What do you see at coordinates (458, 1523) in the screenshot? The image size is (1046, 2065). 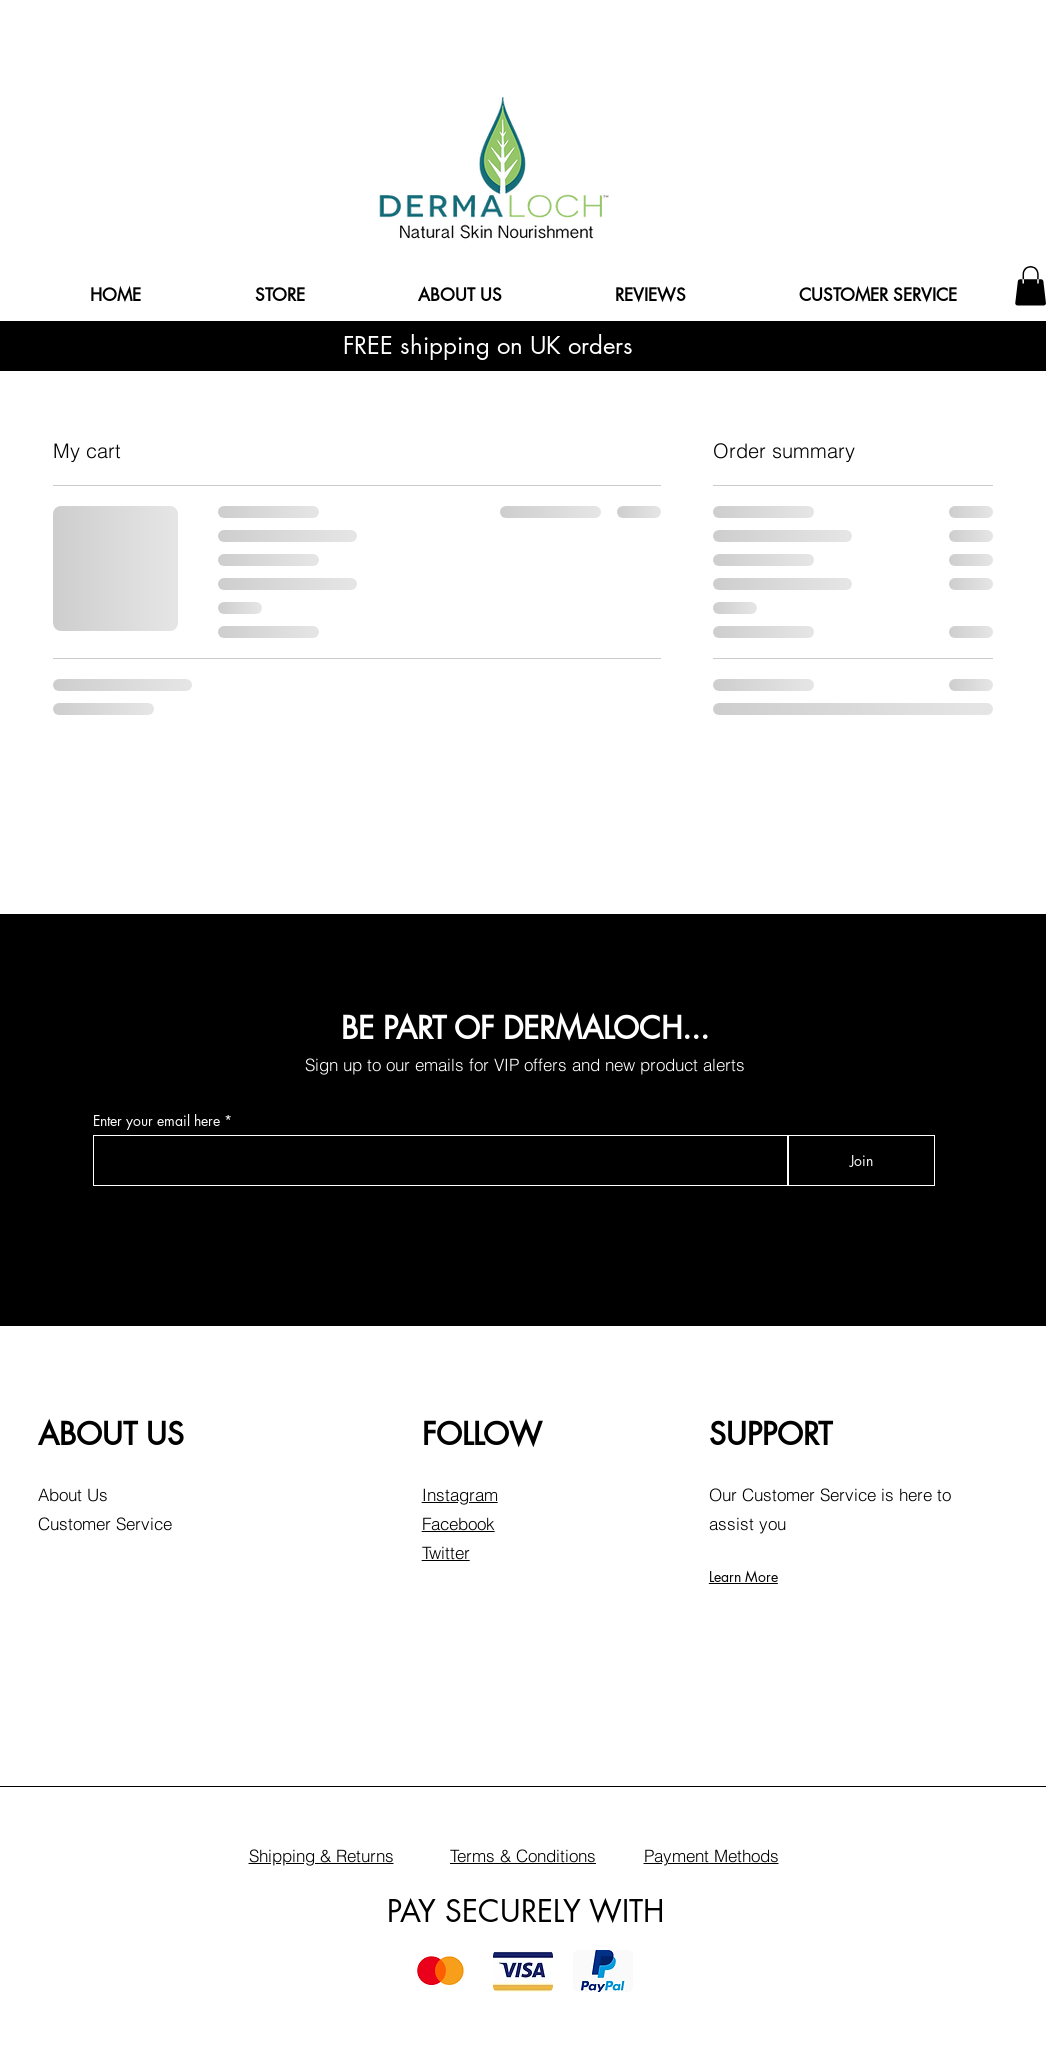 I see `Facebook` at bounding box center [458, 1523].